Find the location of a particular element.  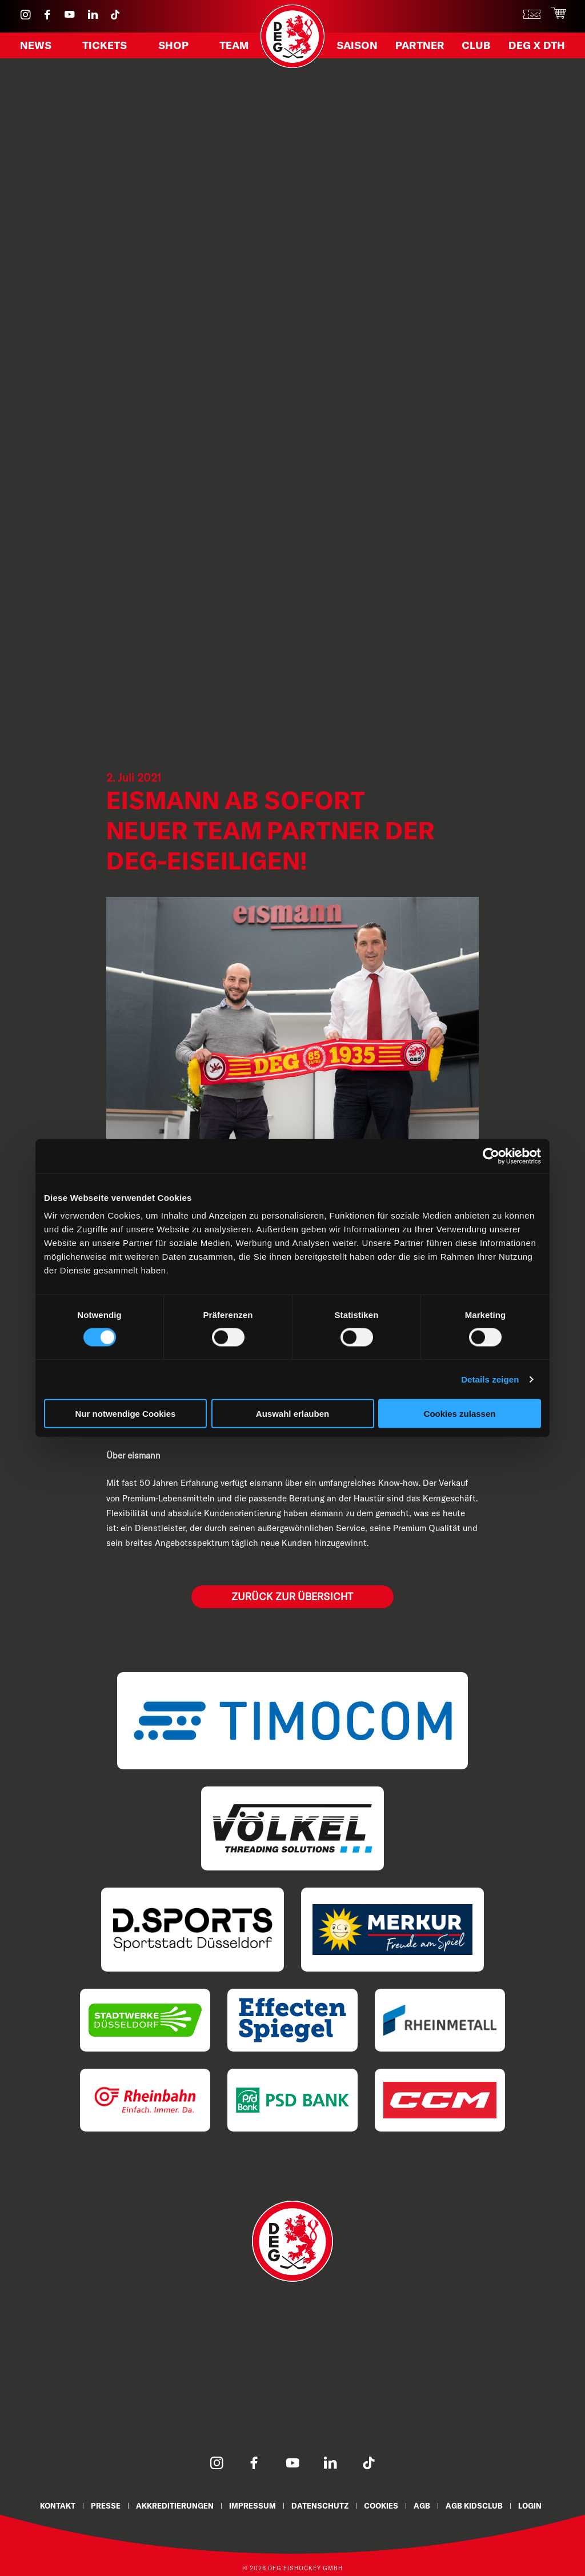

Auswahl erlauben is located at coordinates (292, 1414).